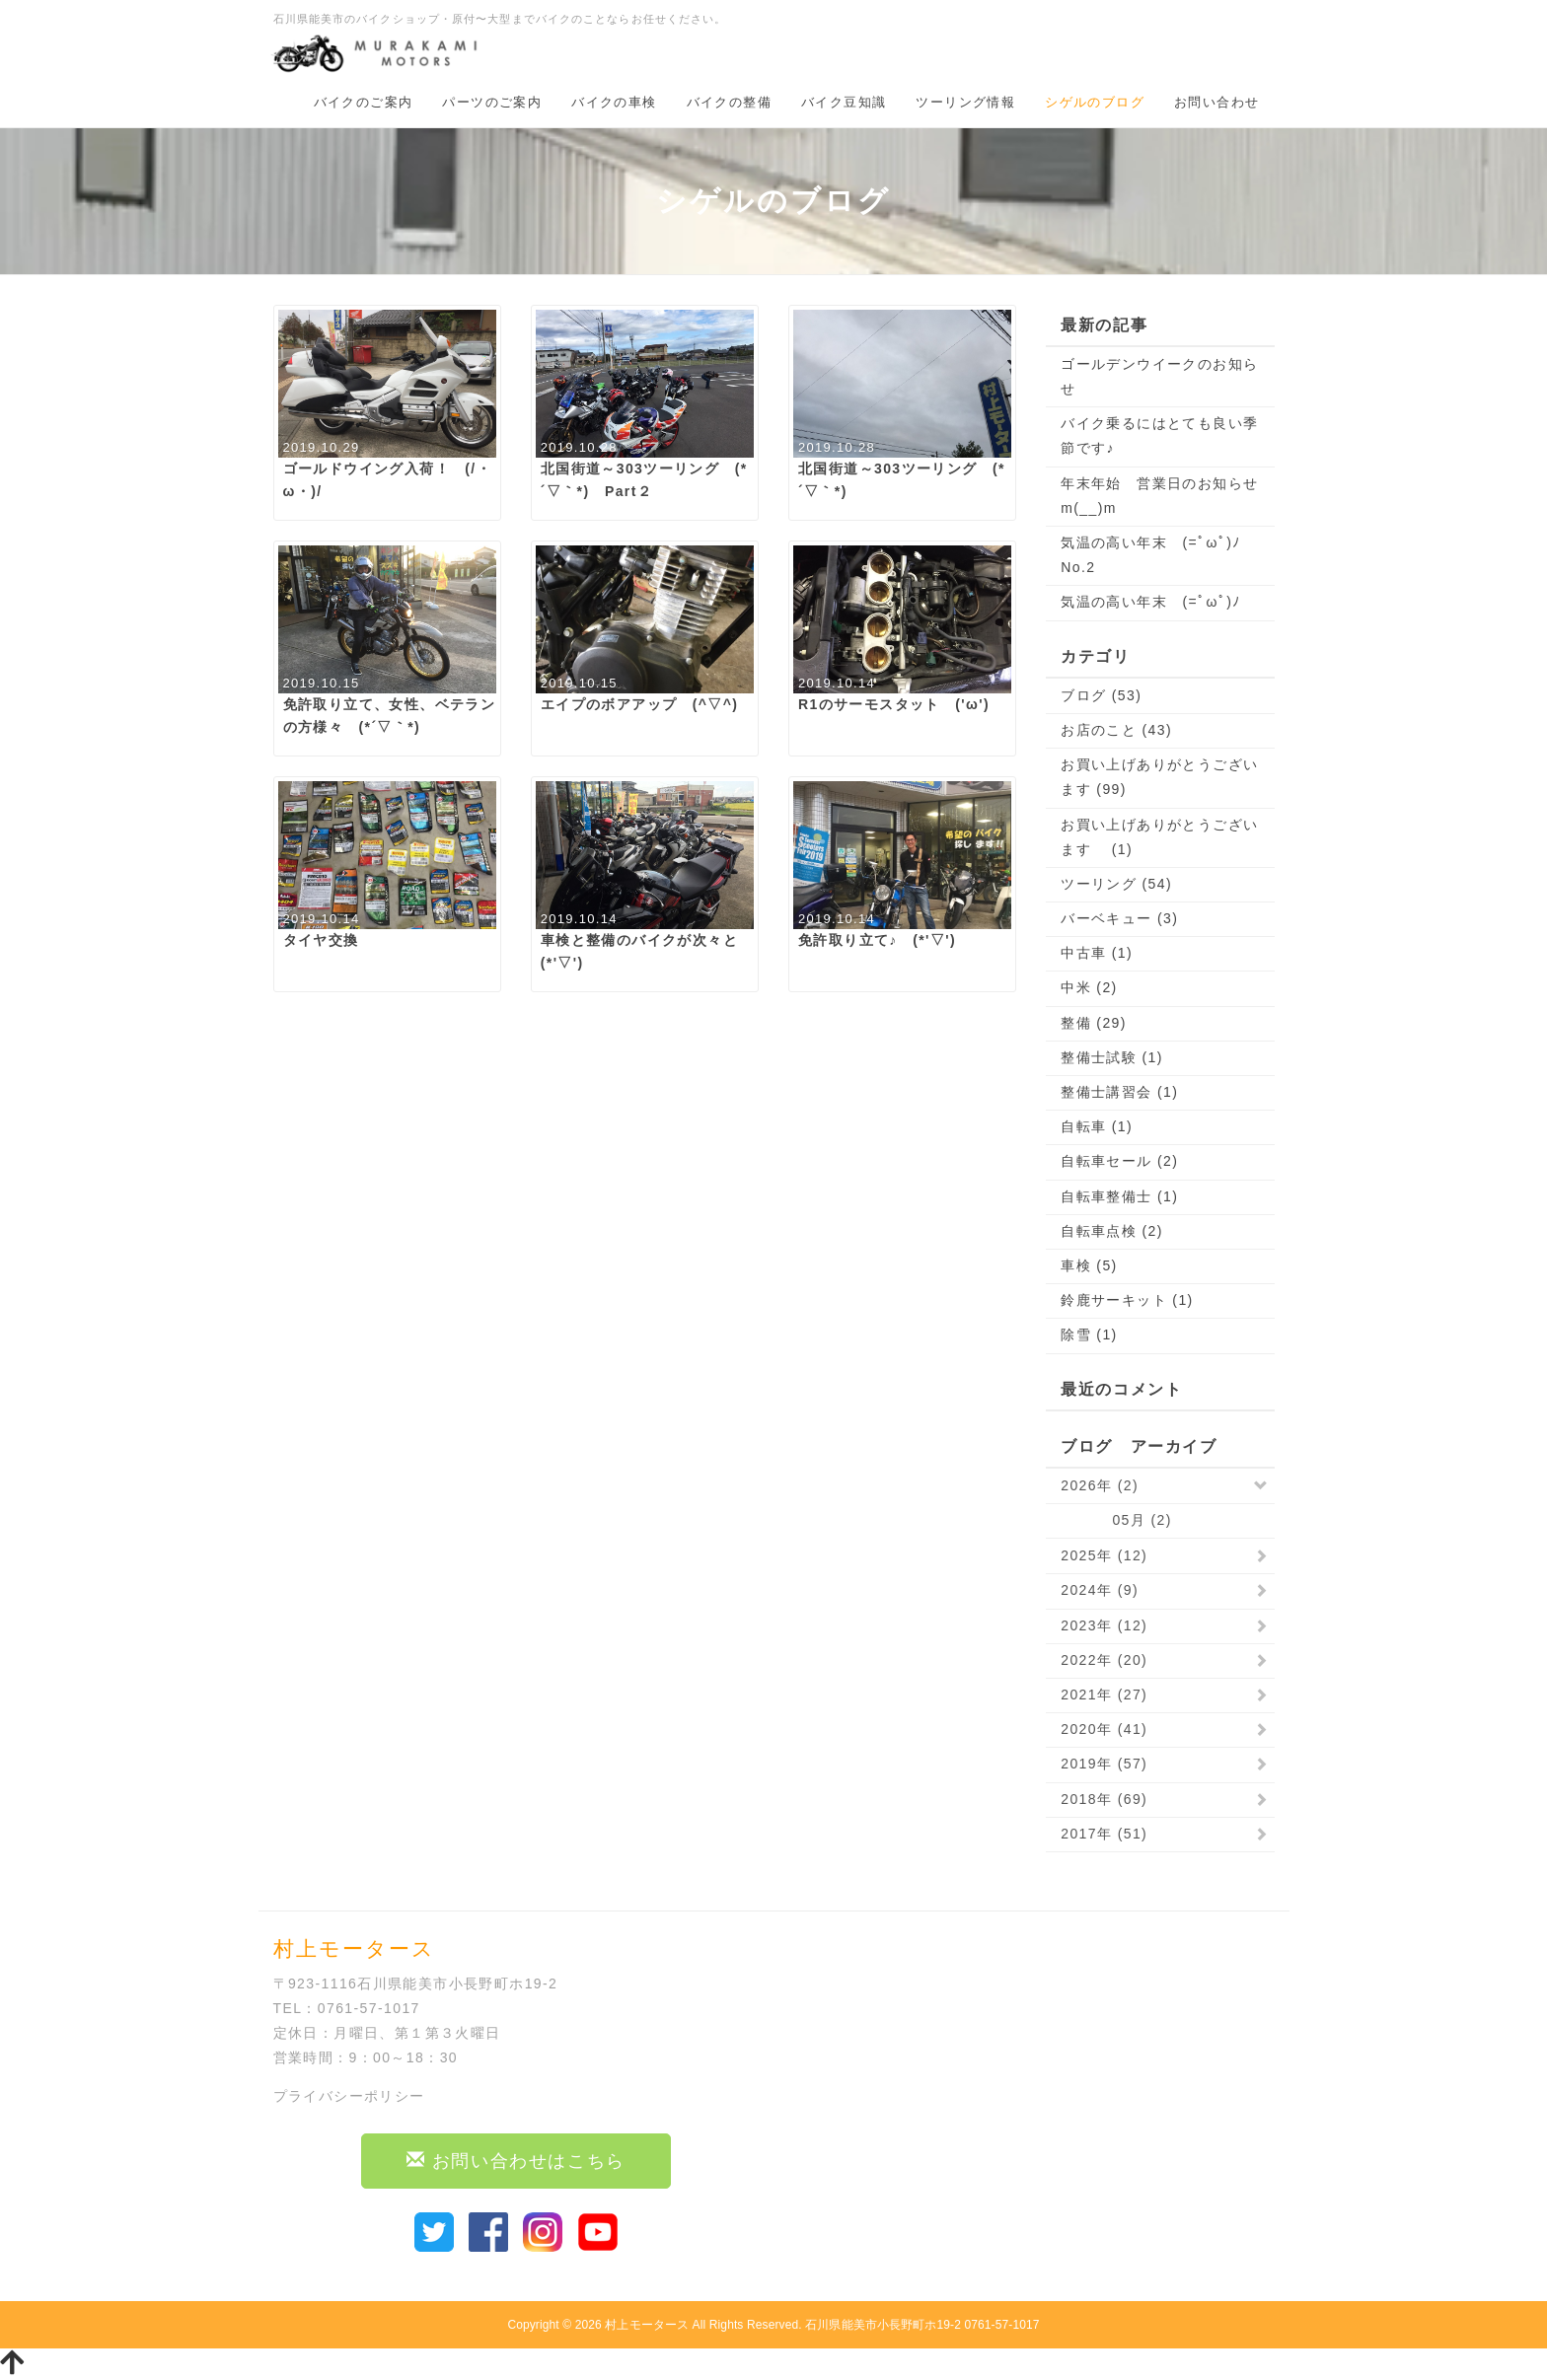 This screenshot has height=2380, width=1547. What do you see at coordinates (1104, 1763) in the screenshot?
I see `2019年 (57)` at bounding box center [1104, 1763].